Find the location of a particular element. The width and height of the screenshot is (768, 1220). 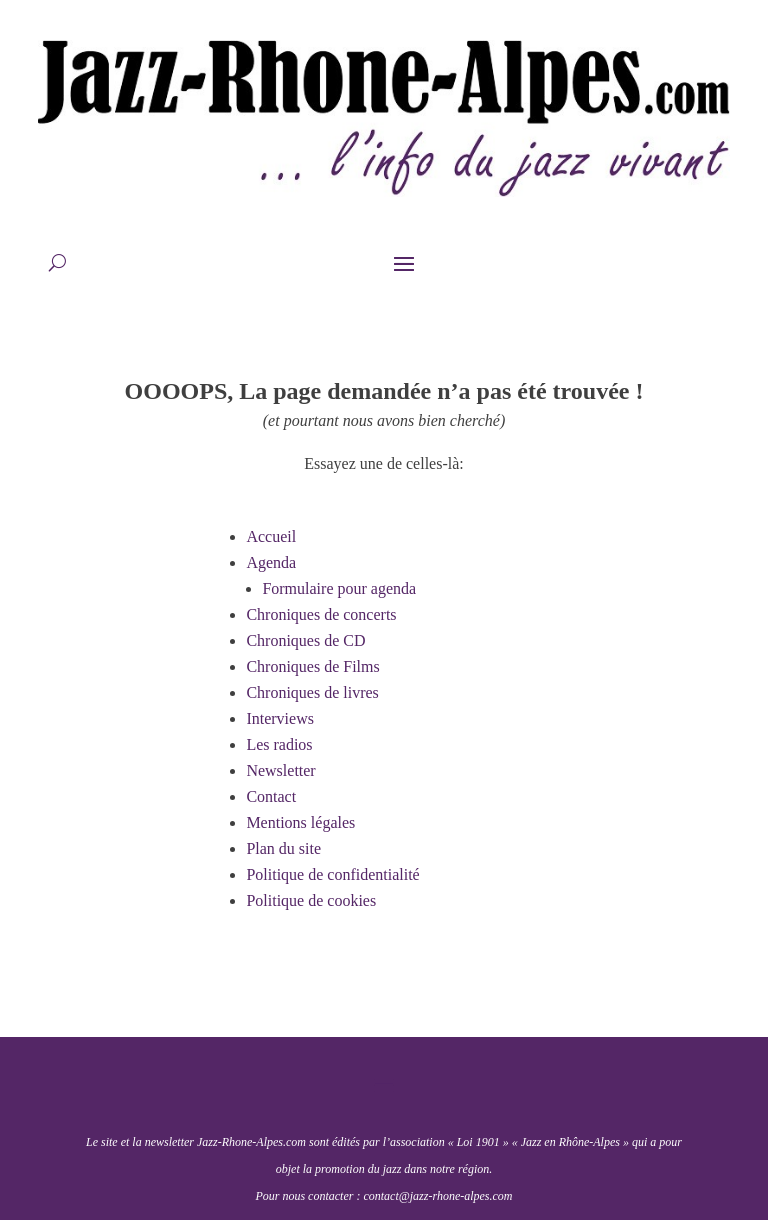

Plan du site is located at coordinates (283, 848).